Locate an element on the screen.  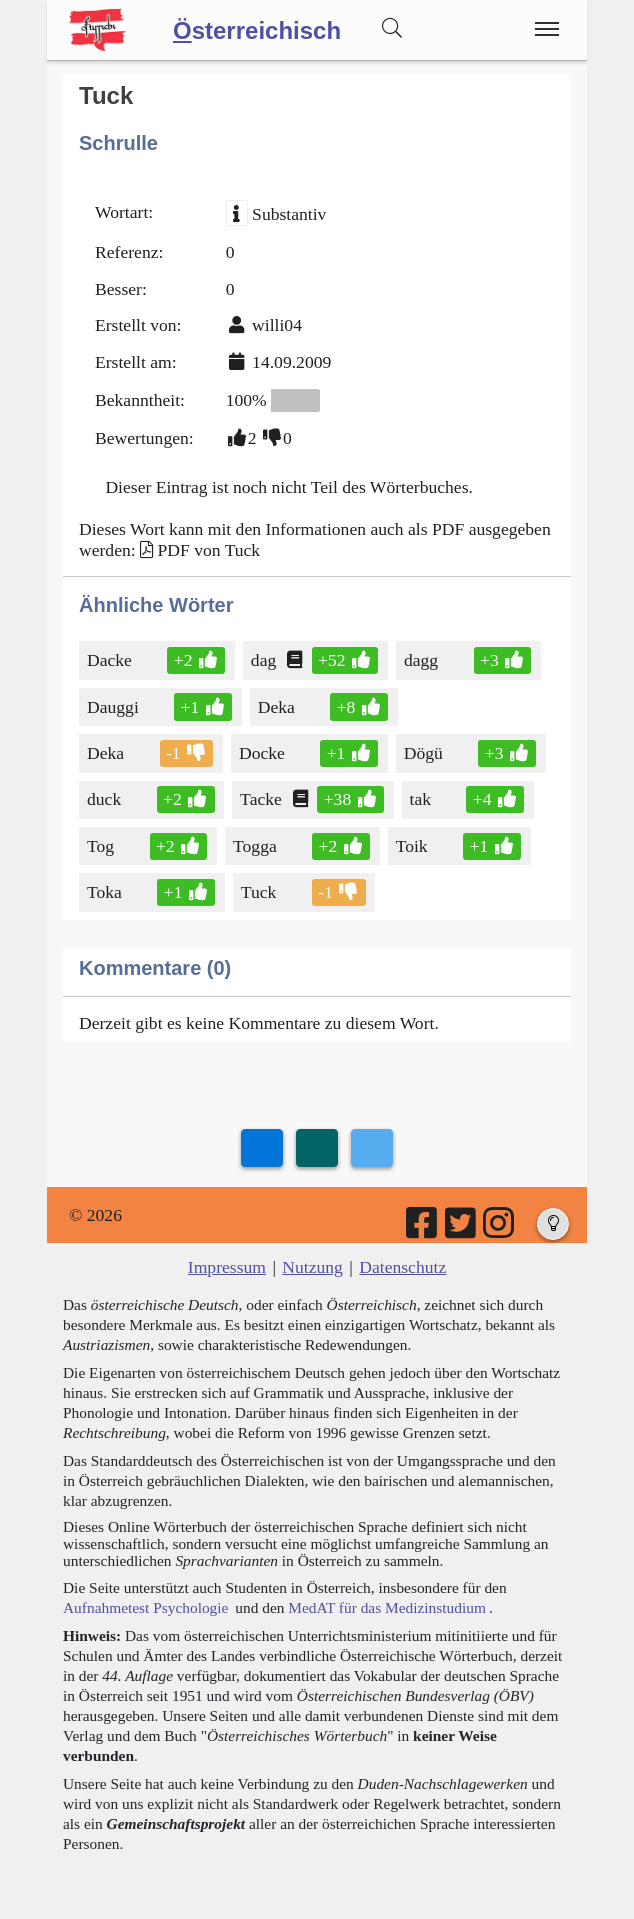
Togga is located at coordinates (256, 846).